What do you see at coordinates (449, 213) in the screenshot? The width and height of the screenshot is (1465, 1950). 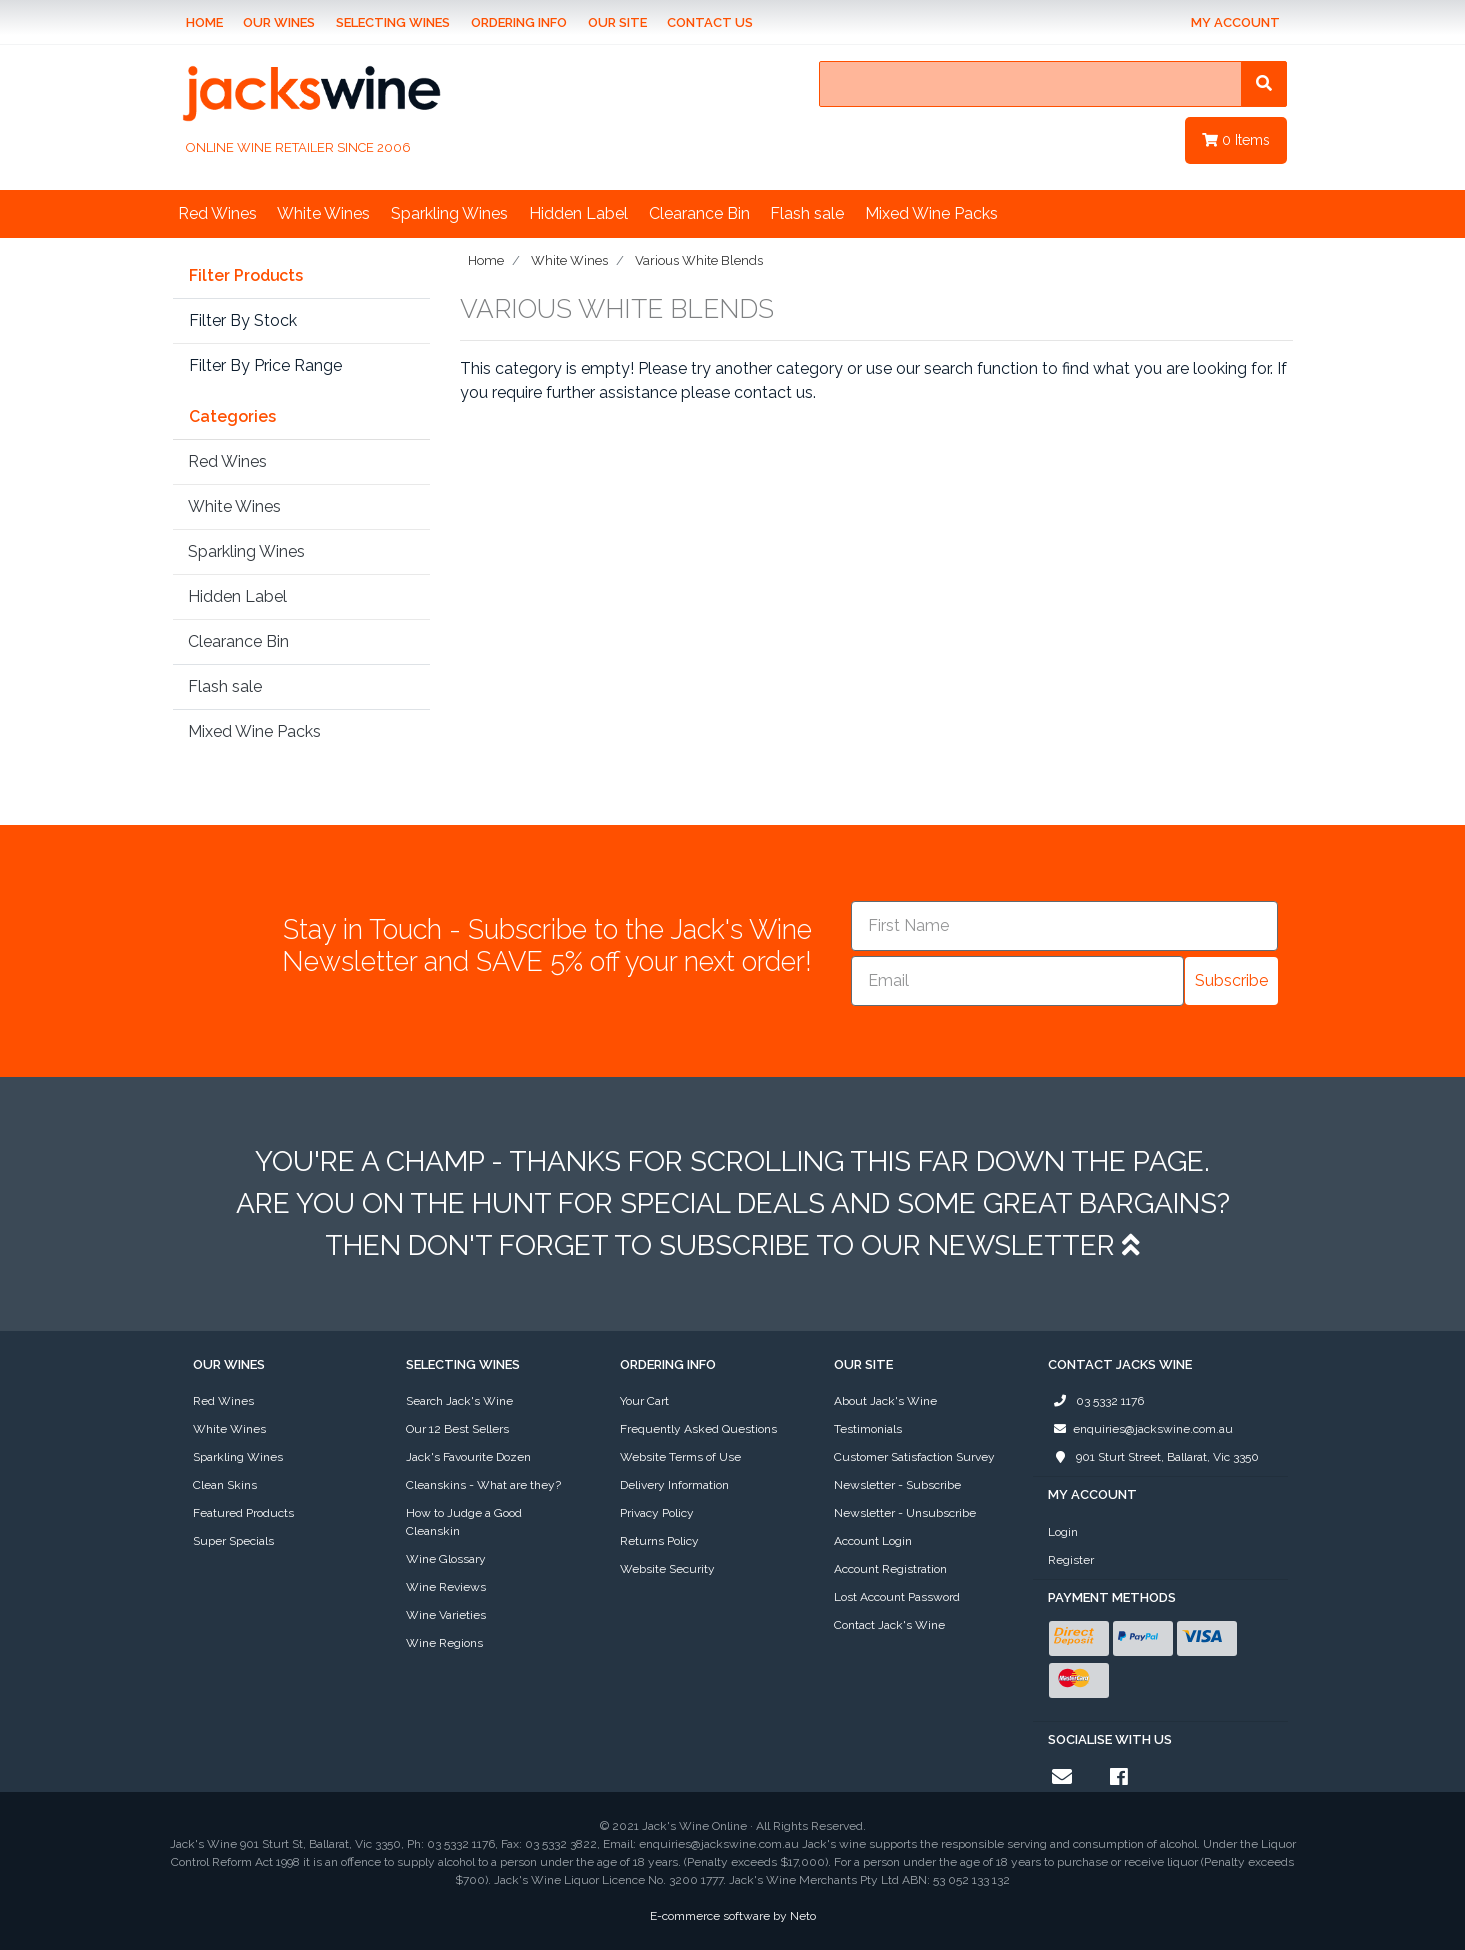 I see `Sparkling Wines` at bounding box center [449, 213].